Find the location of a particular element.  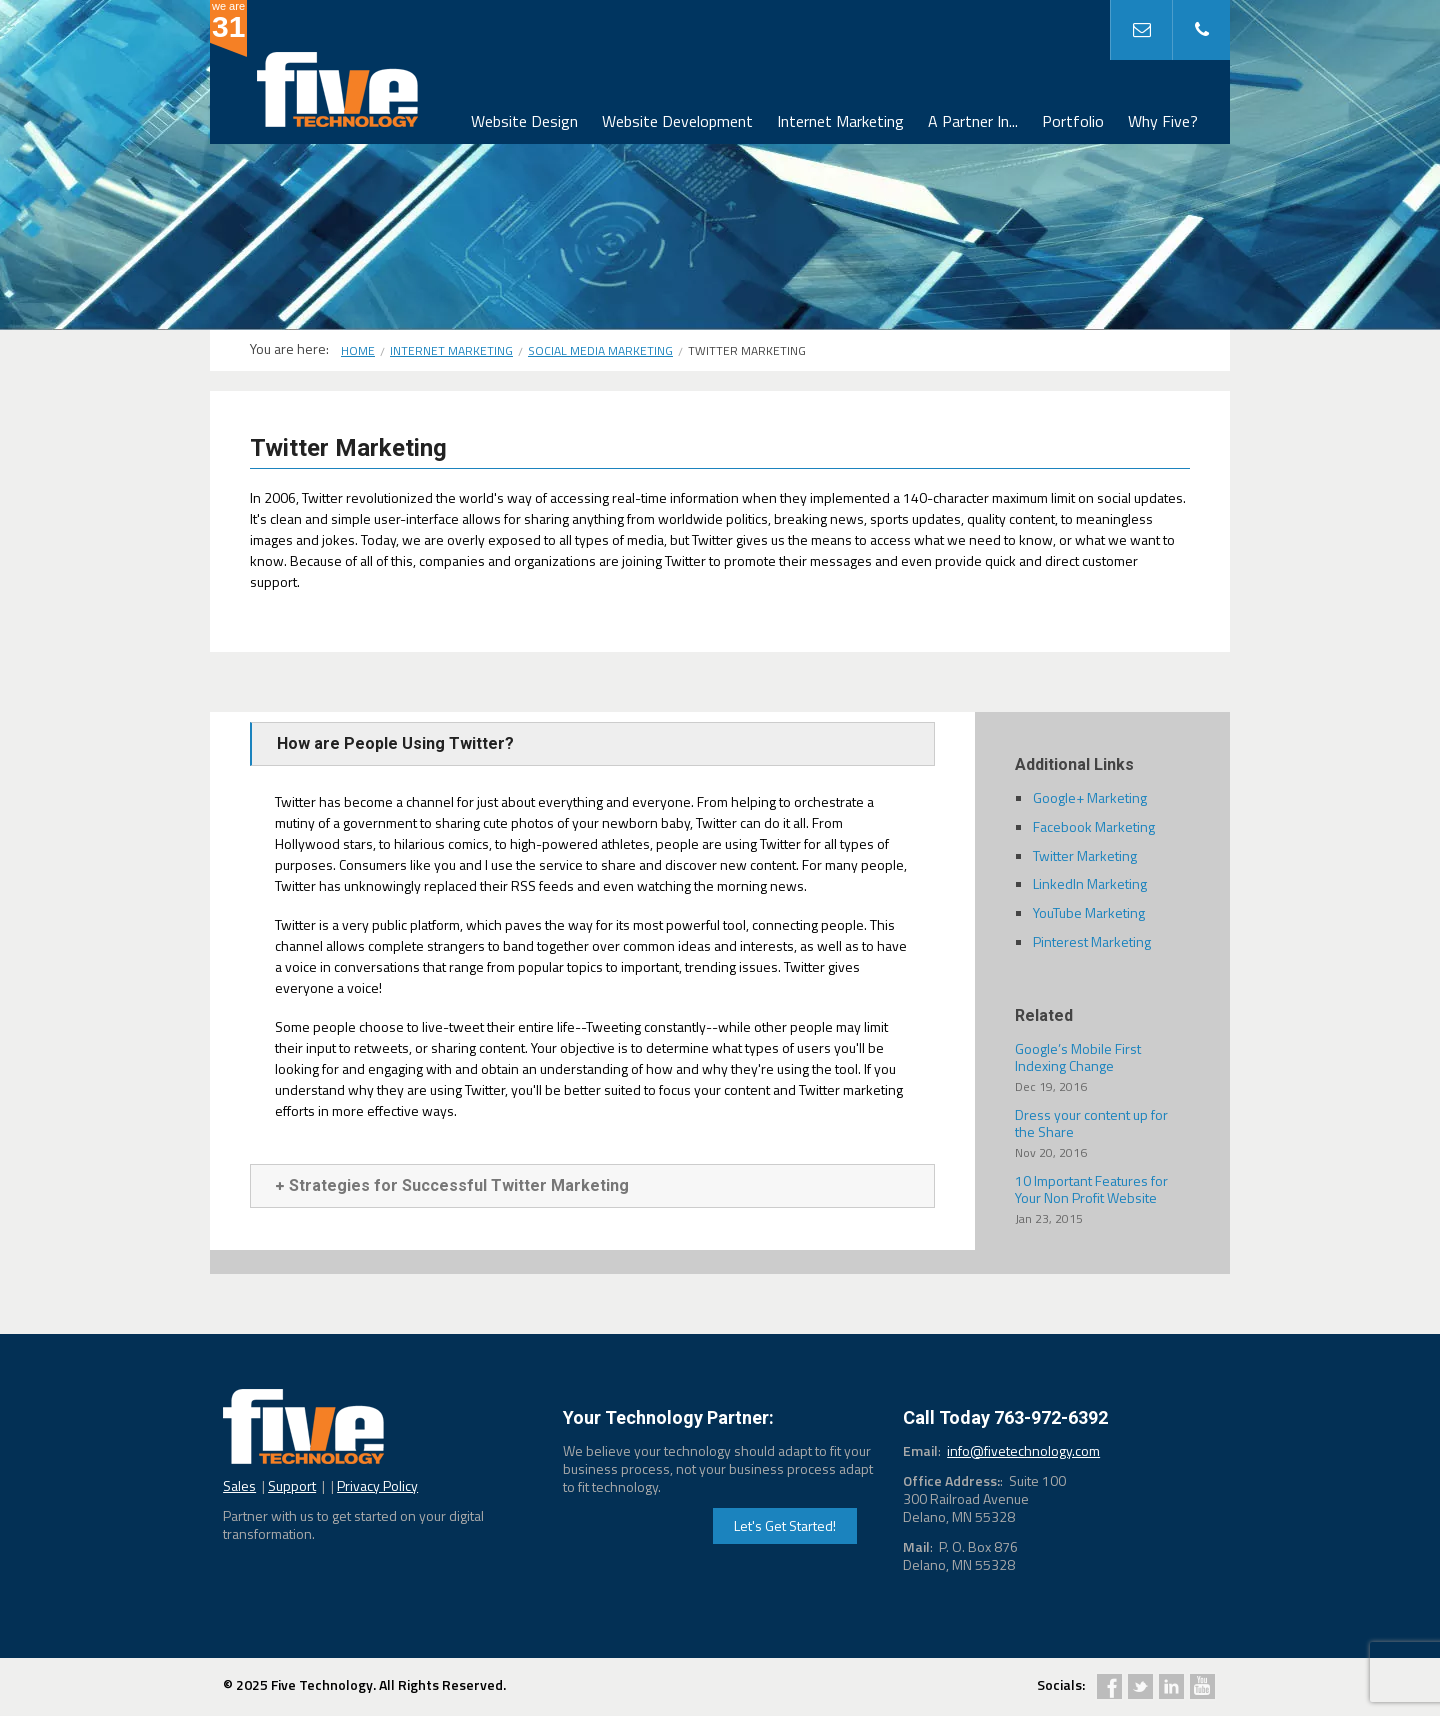

info@fivetechnology.com is located at coordinates (1023, 1450).